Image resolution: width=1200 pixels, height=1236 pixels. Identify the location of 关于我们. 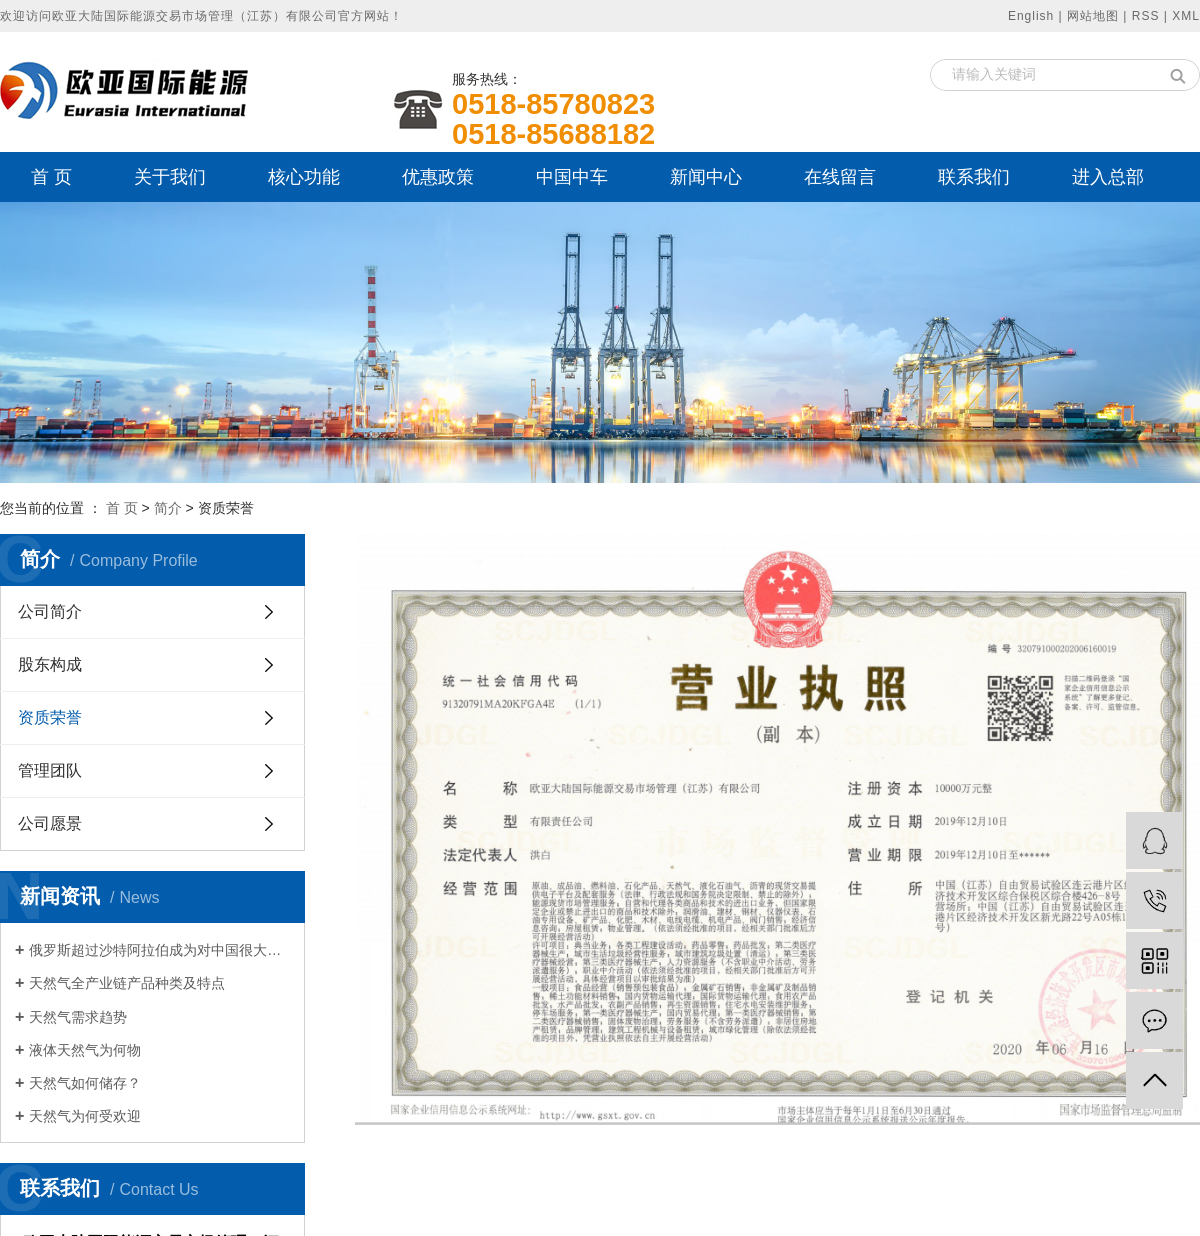
(170, 177).